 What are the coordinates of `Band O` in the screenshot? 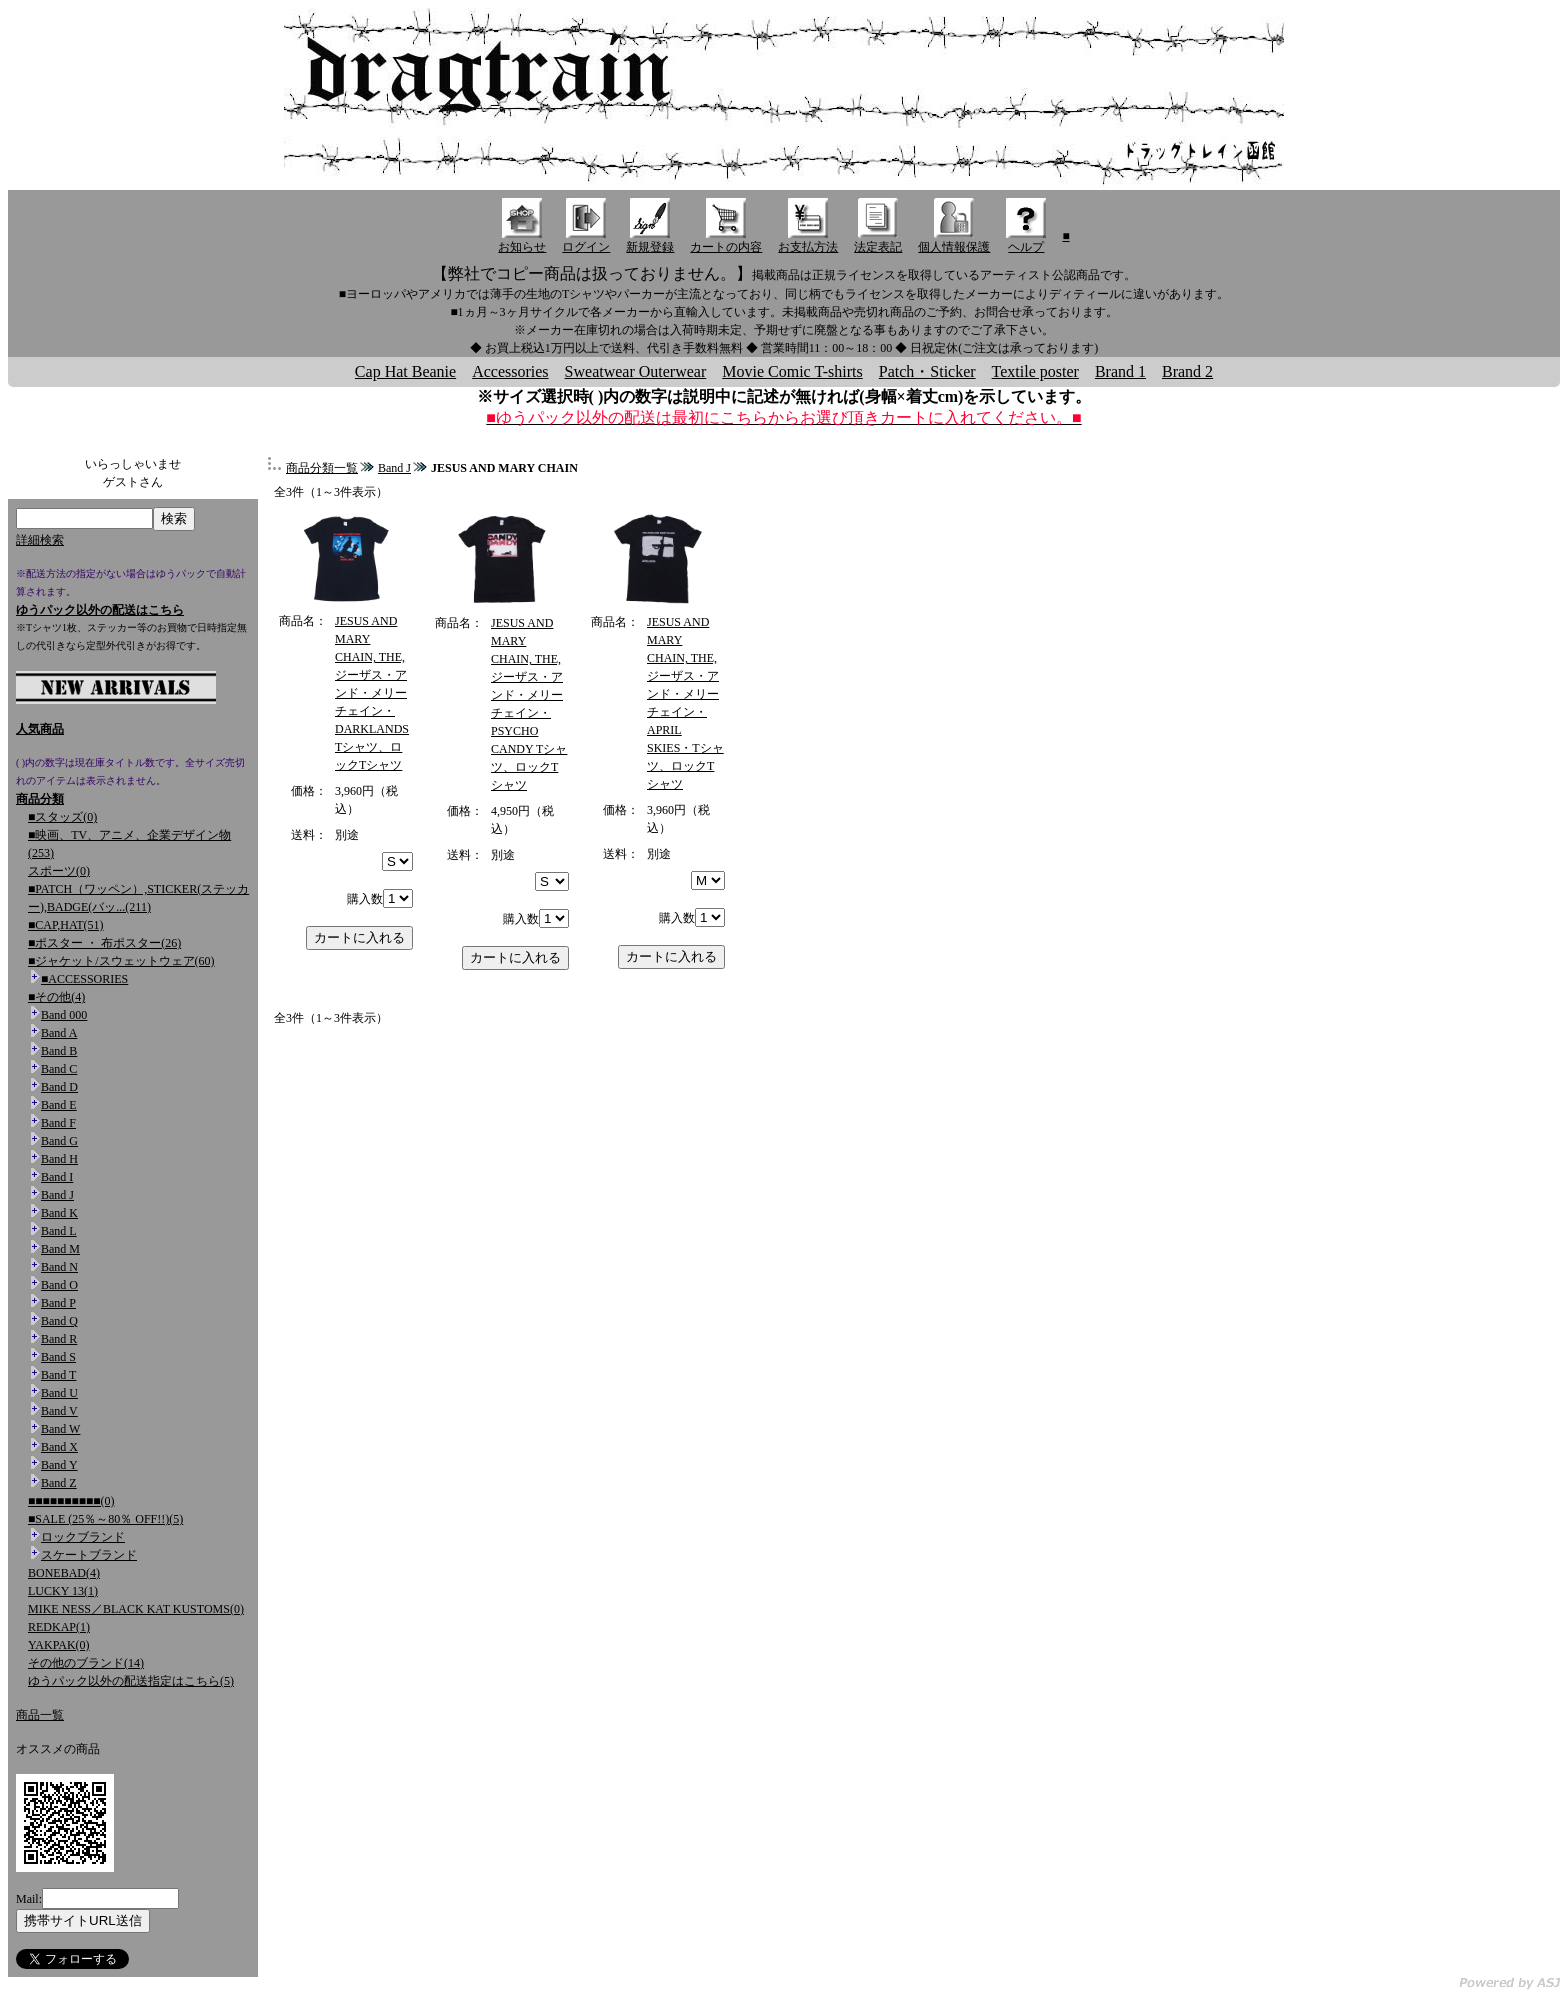 It's located at (59, 1285).